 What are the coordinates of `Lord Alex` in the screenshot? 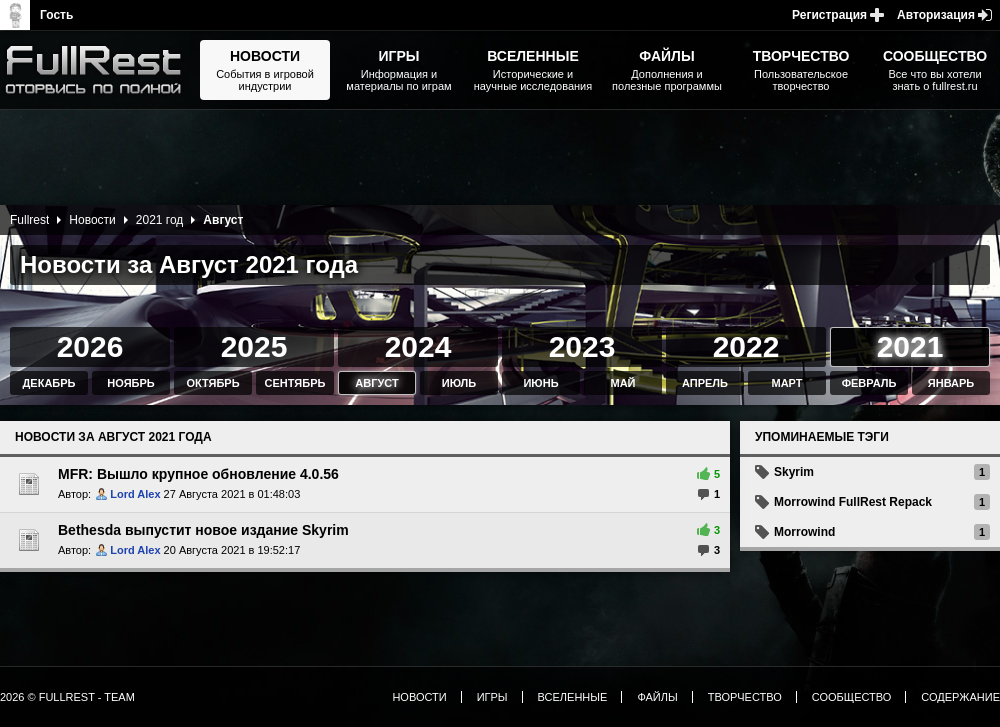 It's located at (135, 494).